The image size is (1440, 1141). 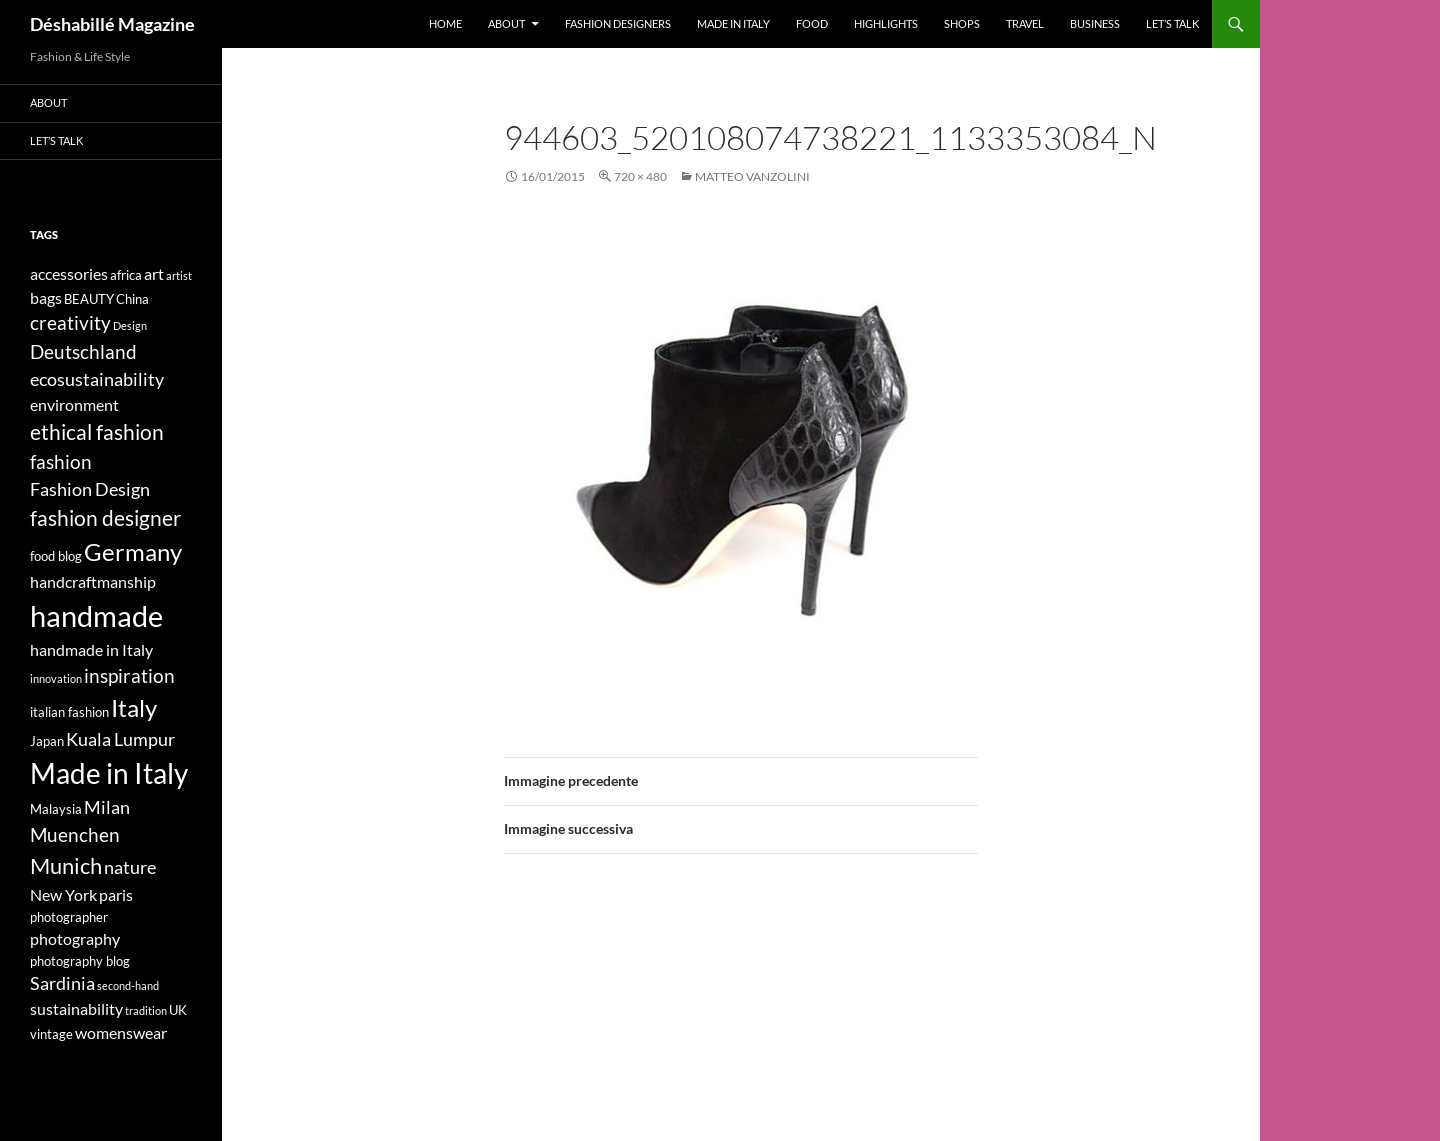 What do you see at coordinates (47, 741) in the screenshot?
I see `Japan [Japan (4 elementi)]` at bounding box center [47, 741].